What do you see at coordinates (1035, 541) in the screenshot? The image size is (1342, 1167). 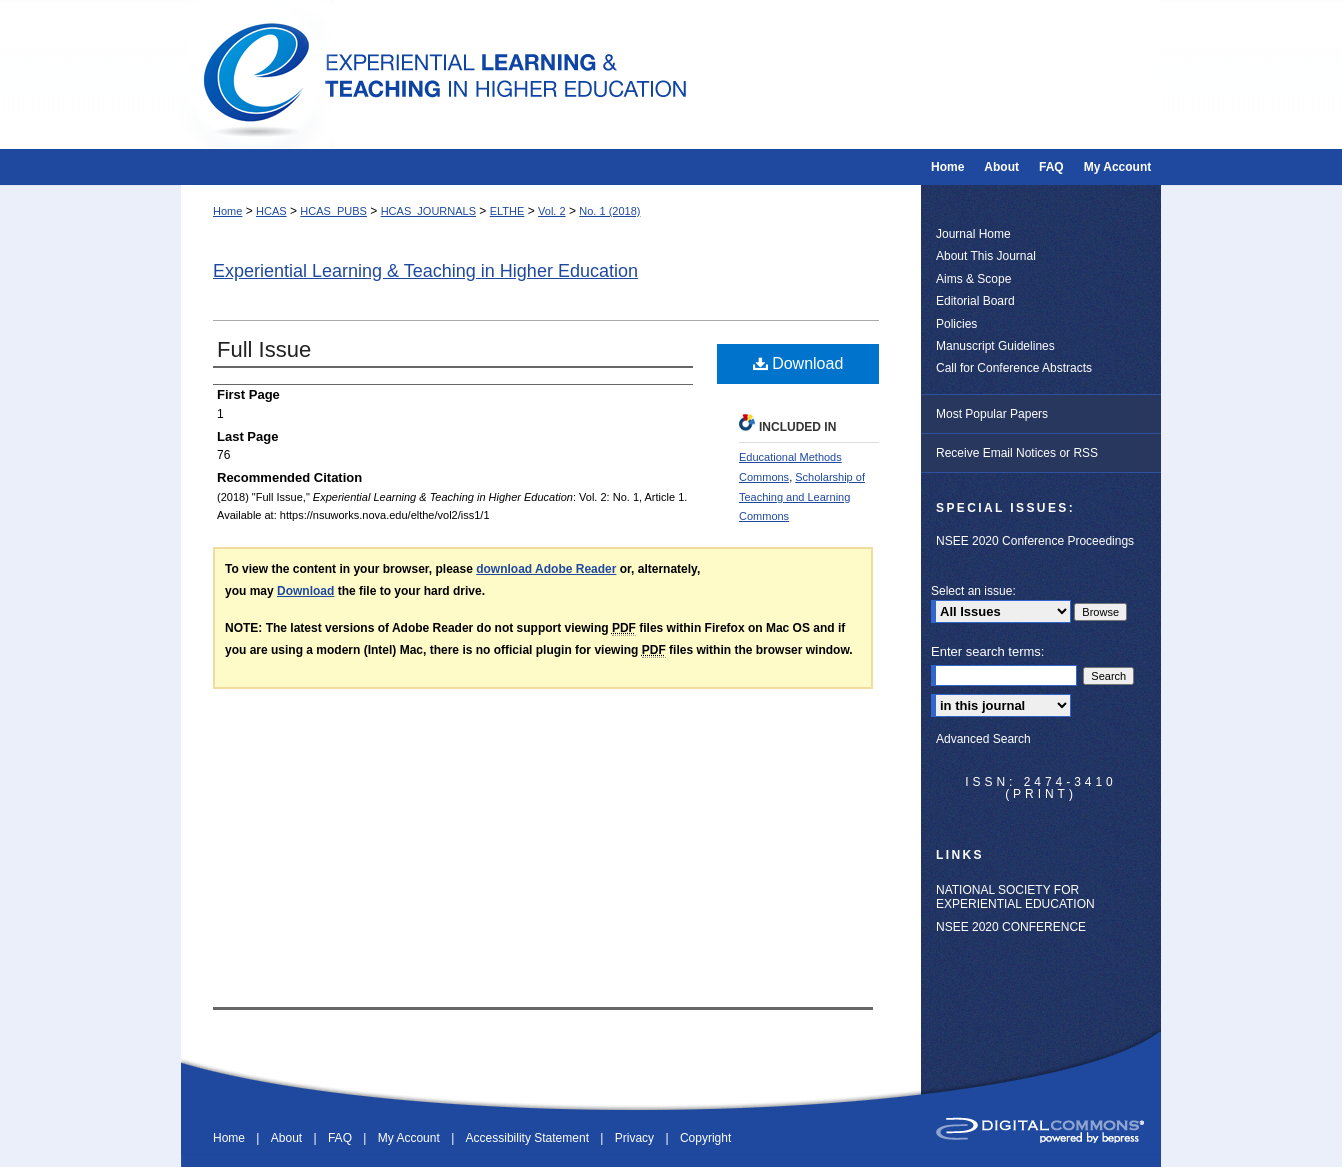 I see `NSEE 2020 Conference Proceedings` at bounding box center [1035, 541].